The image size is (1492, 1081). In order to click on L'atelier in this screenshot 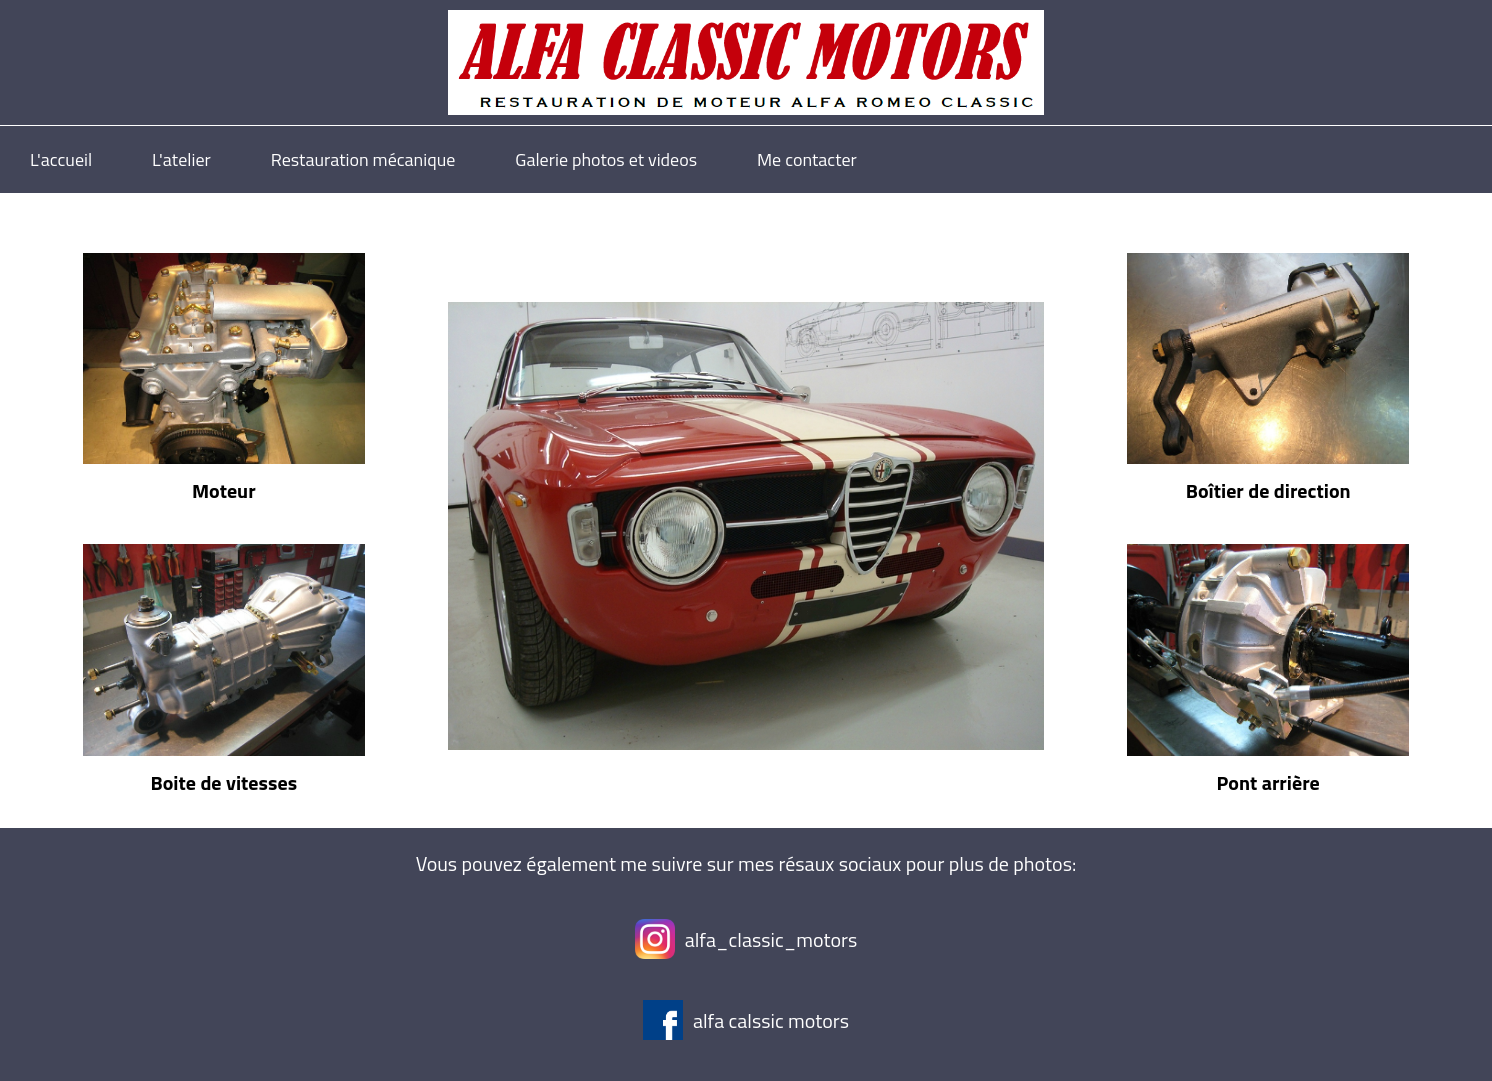, I will do `click(181, 159)`.